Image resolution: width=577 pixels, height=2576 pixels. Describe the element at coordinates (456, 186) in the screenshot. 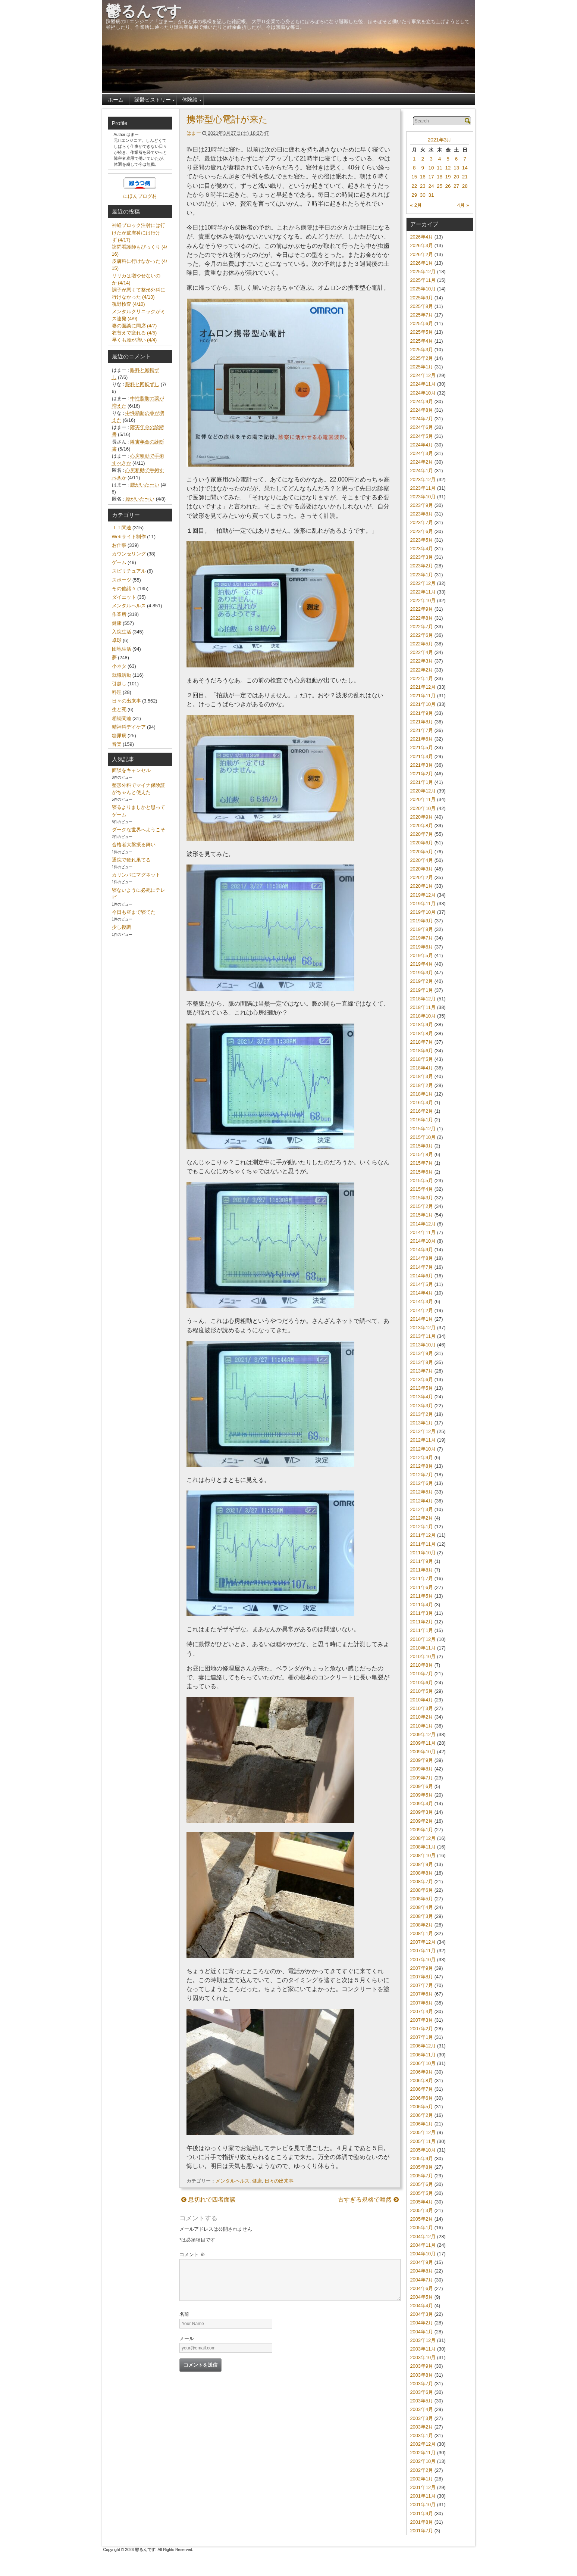

I see `27 [2021年3月27日 に投稿を公開]` at that location.